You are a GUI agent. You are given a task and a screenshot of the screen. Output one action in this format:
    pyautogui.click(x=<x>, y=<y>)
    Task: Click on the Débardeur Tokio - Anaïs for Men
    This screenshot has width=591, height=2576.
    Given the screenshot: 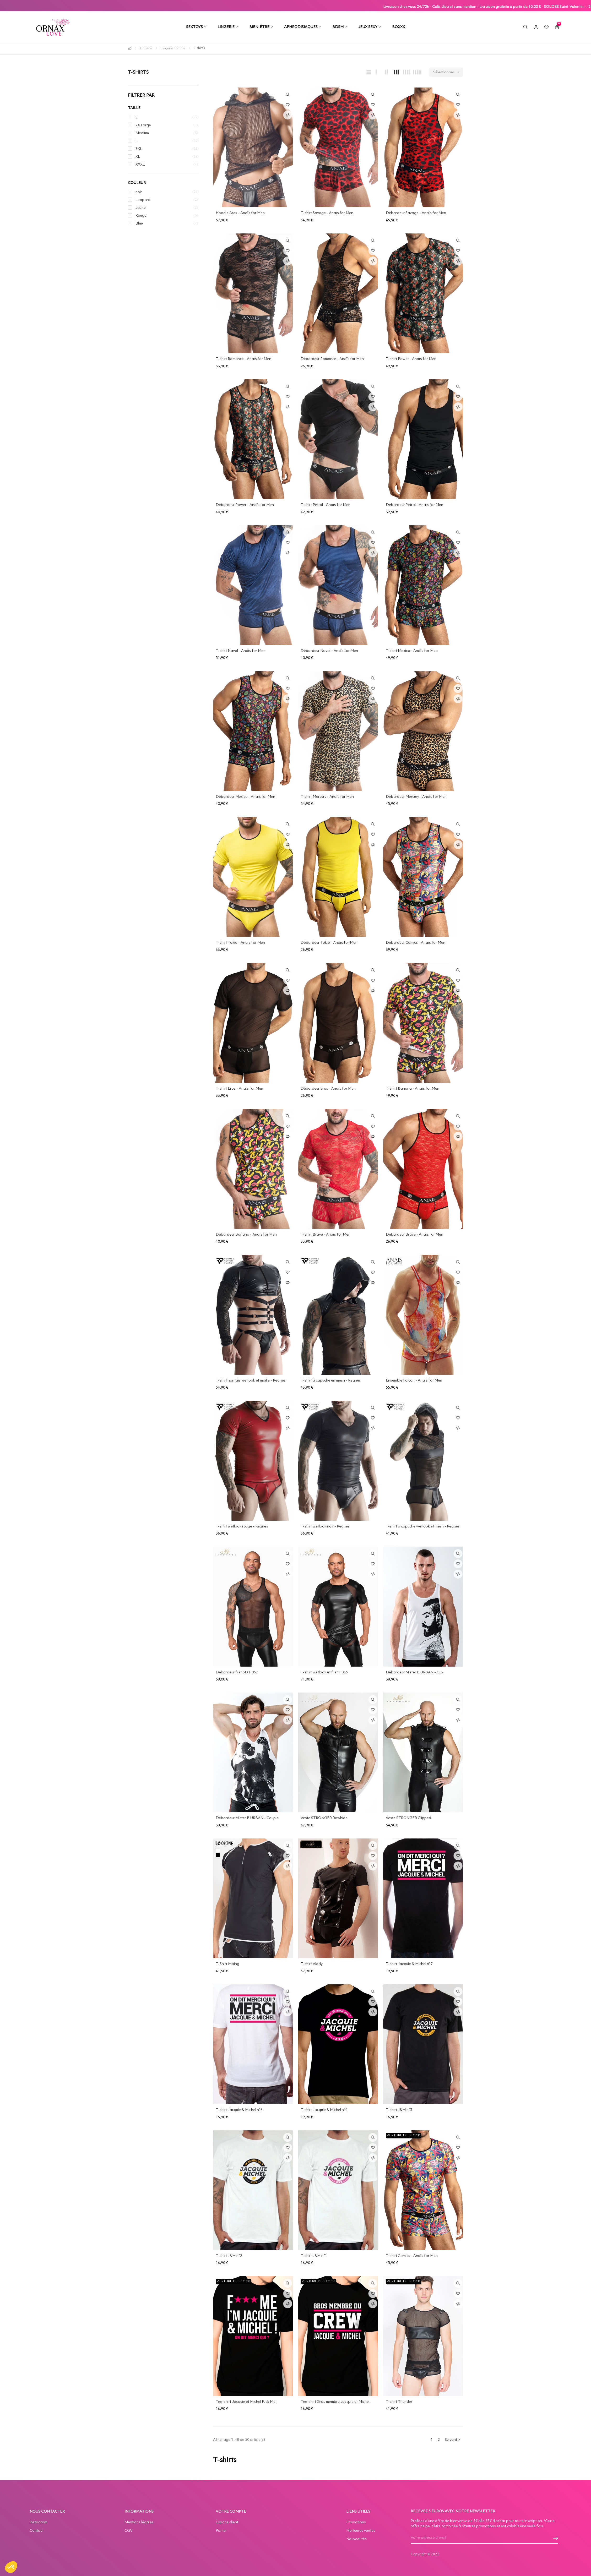 What is the action you would take?
    pyautogui.click(x=329, y=943)
    